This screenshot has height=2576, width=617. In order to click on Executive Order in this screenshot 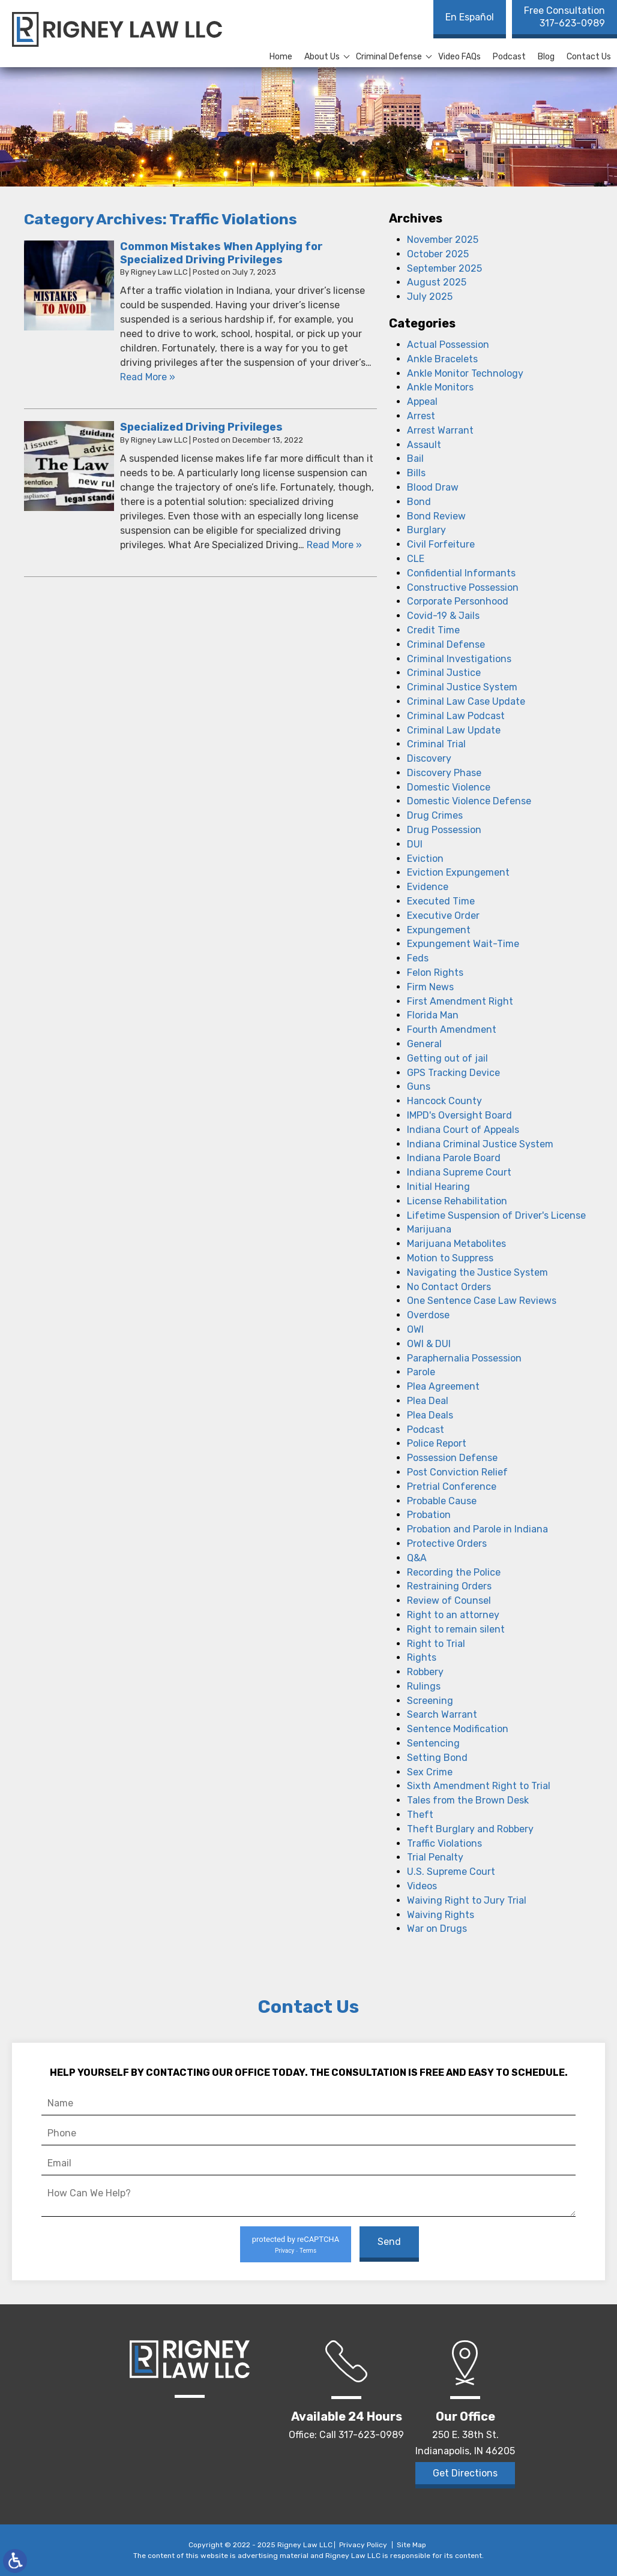, I will do `click(443, 915)`.